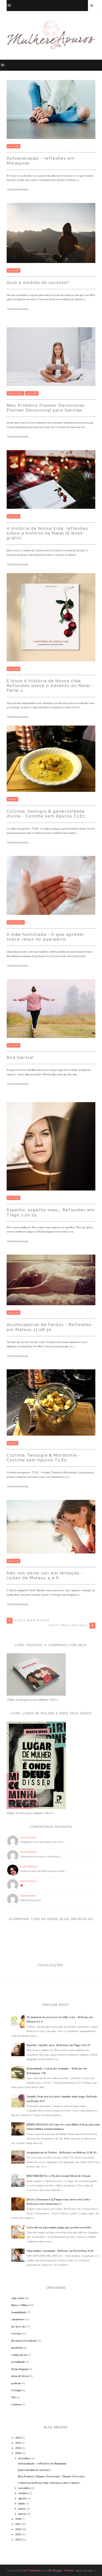 This screenshot has height=2576, width=102. What do you see at coordinates (58, 2045) in the screenshot?
I see `Espelho, espelho meu... Reflexões em Tiago 1:22-25` at bounding box center [58, 2045].